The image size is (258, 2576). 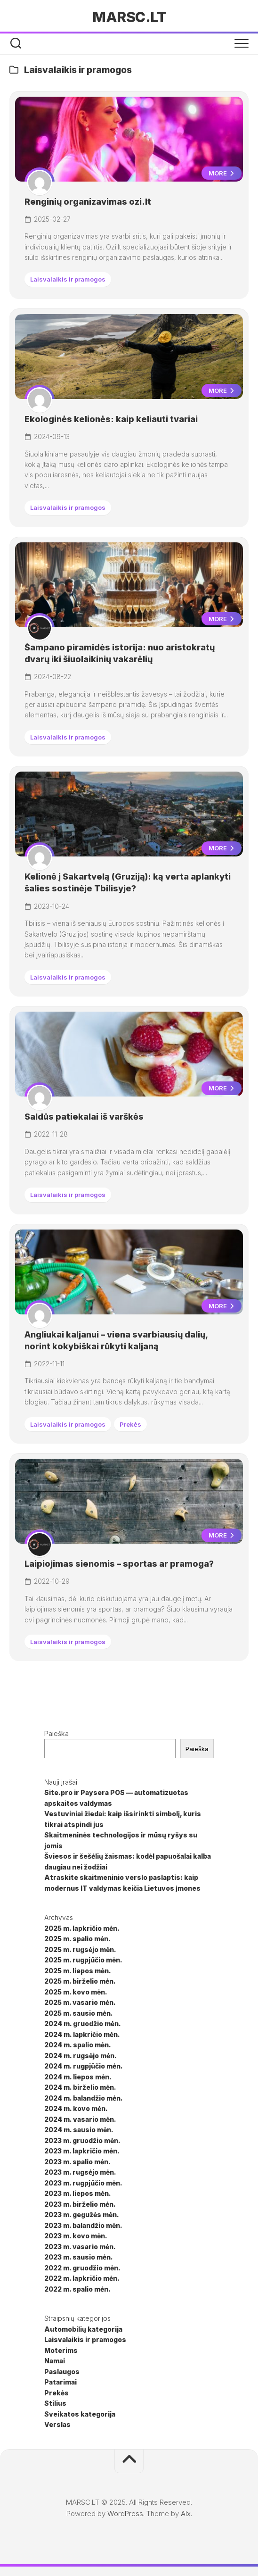 I want to click on 2025 m. vasario mėn., so click(x=80, y=2002).